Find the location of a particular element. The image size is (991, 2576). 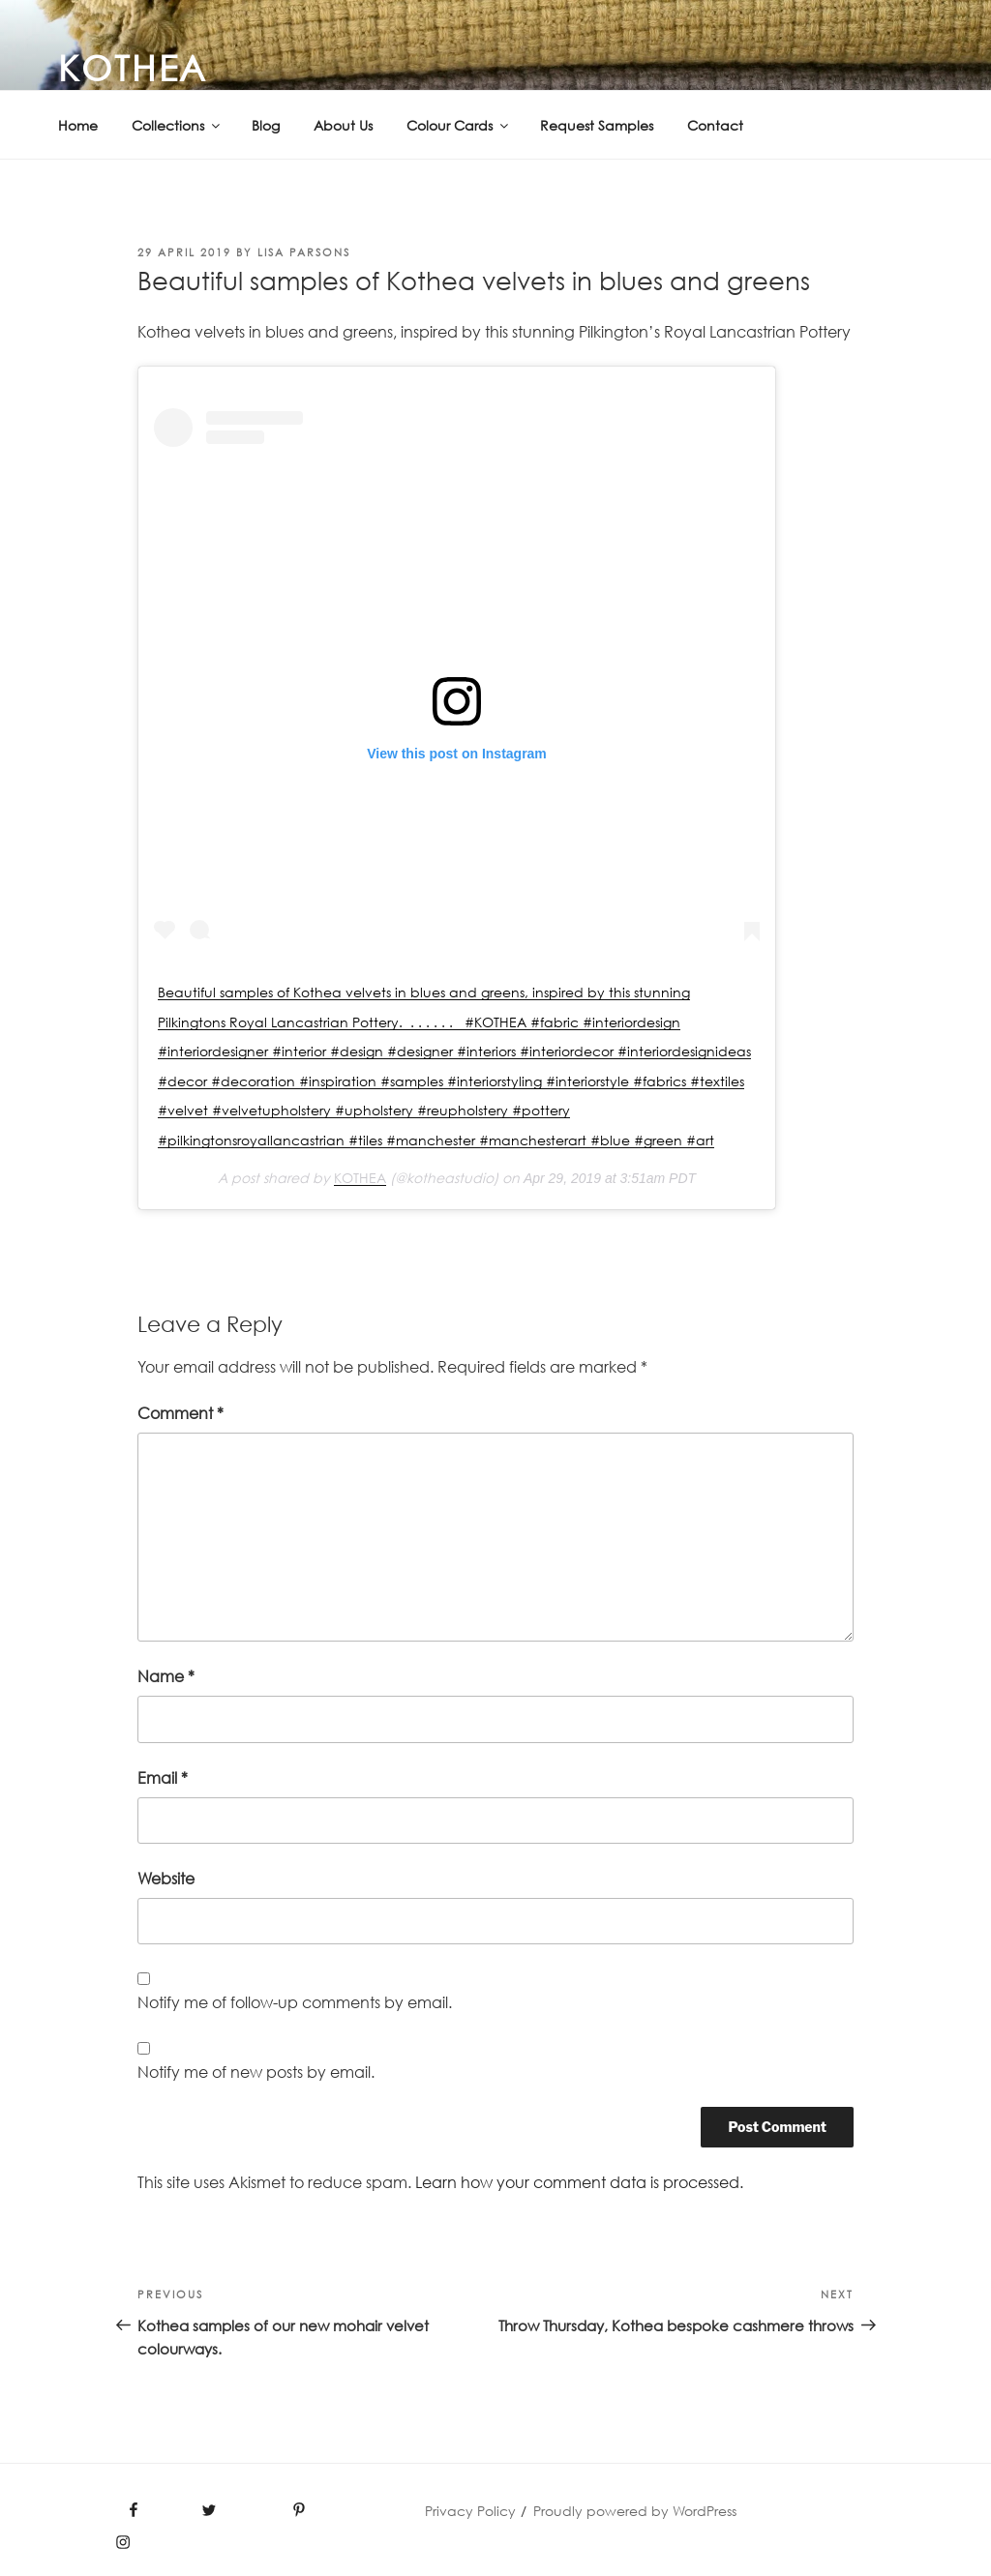

Name is located at coordinates (166, 1676).